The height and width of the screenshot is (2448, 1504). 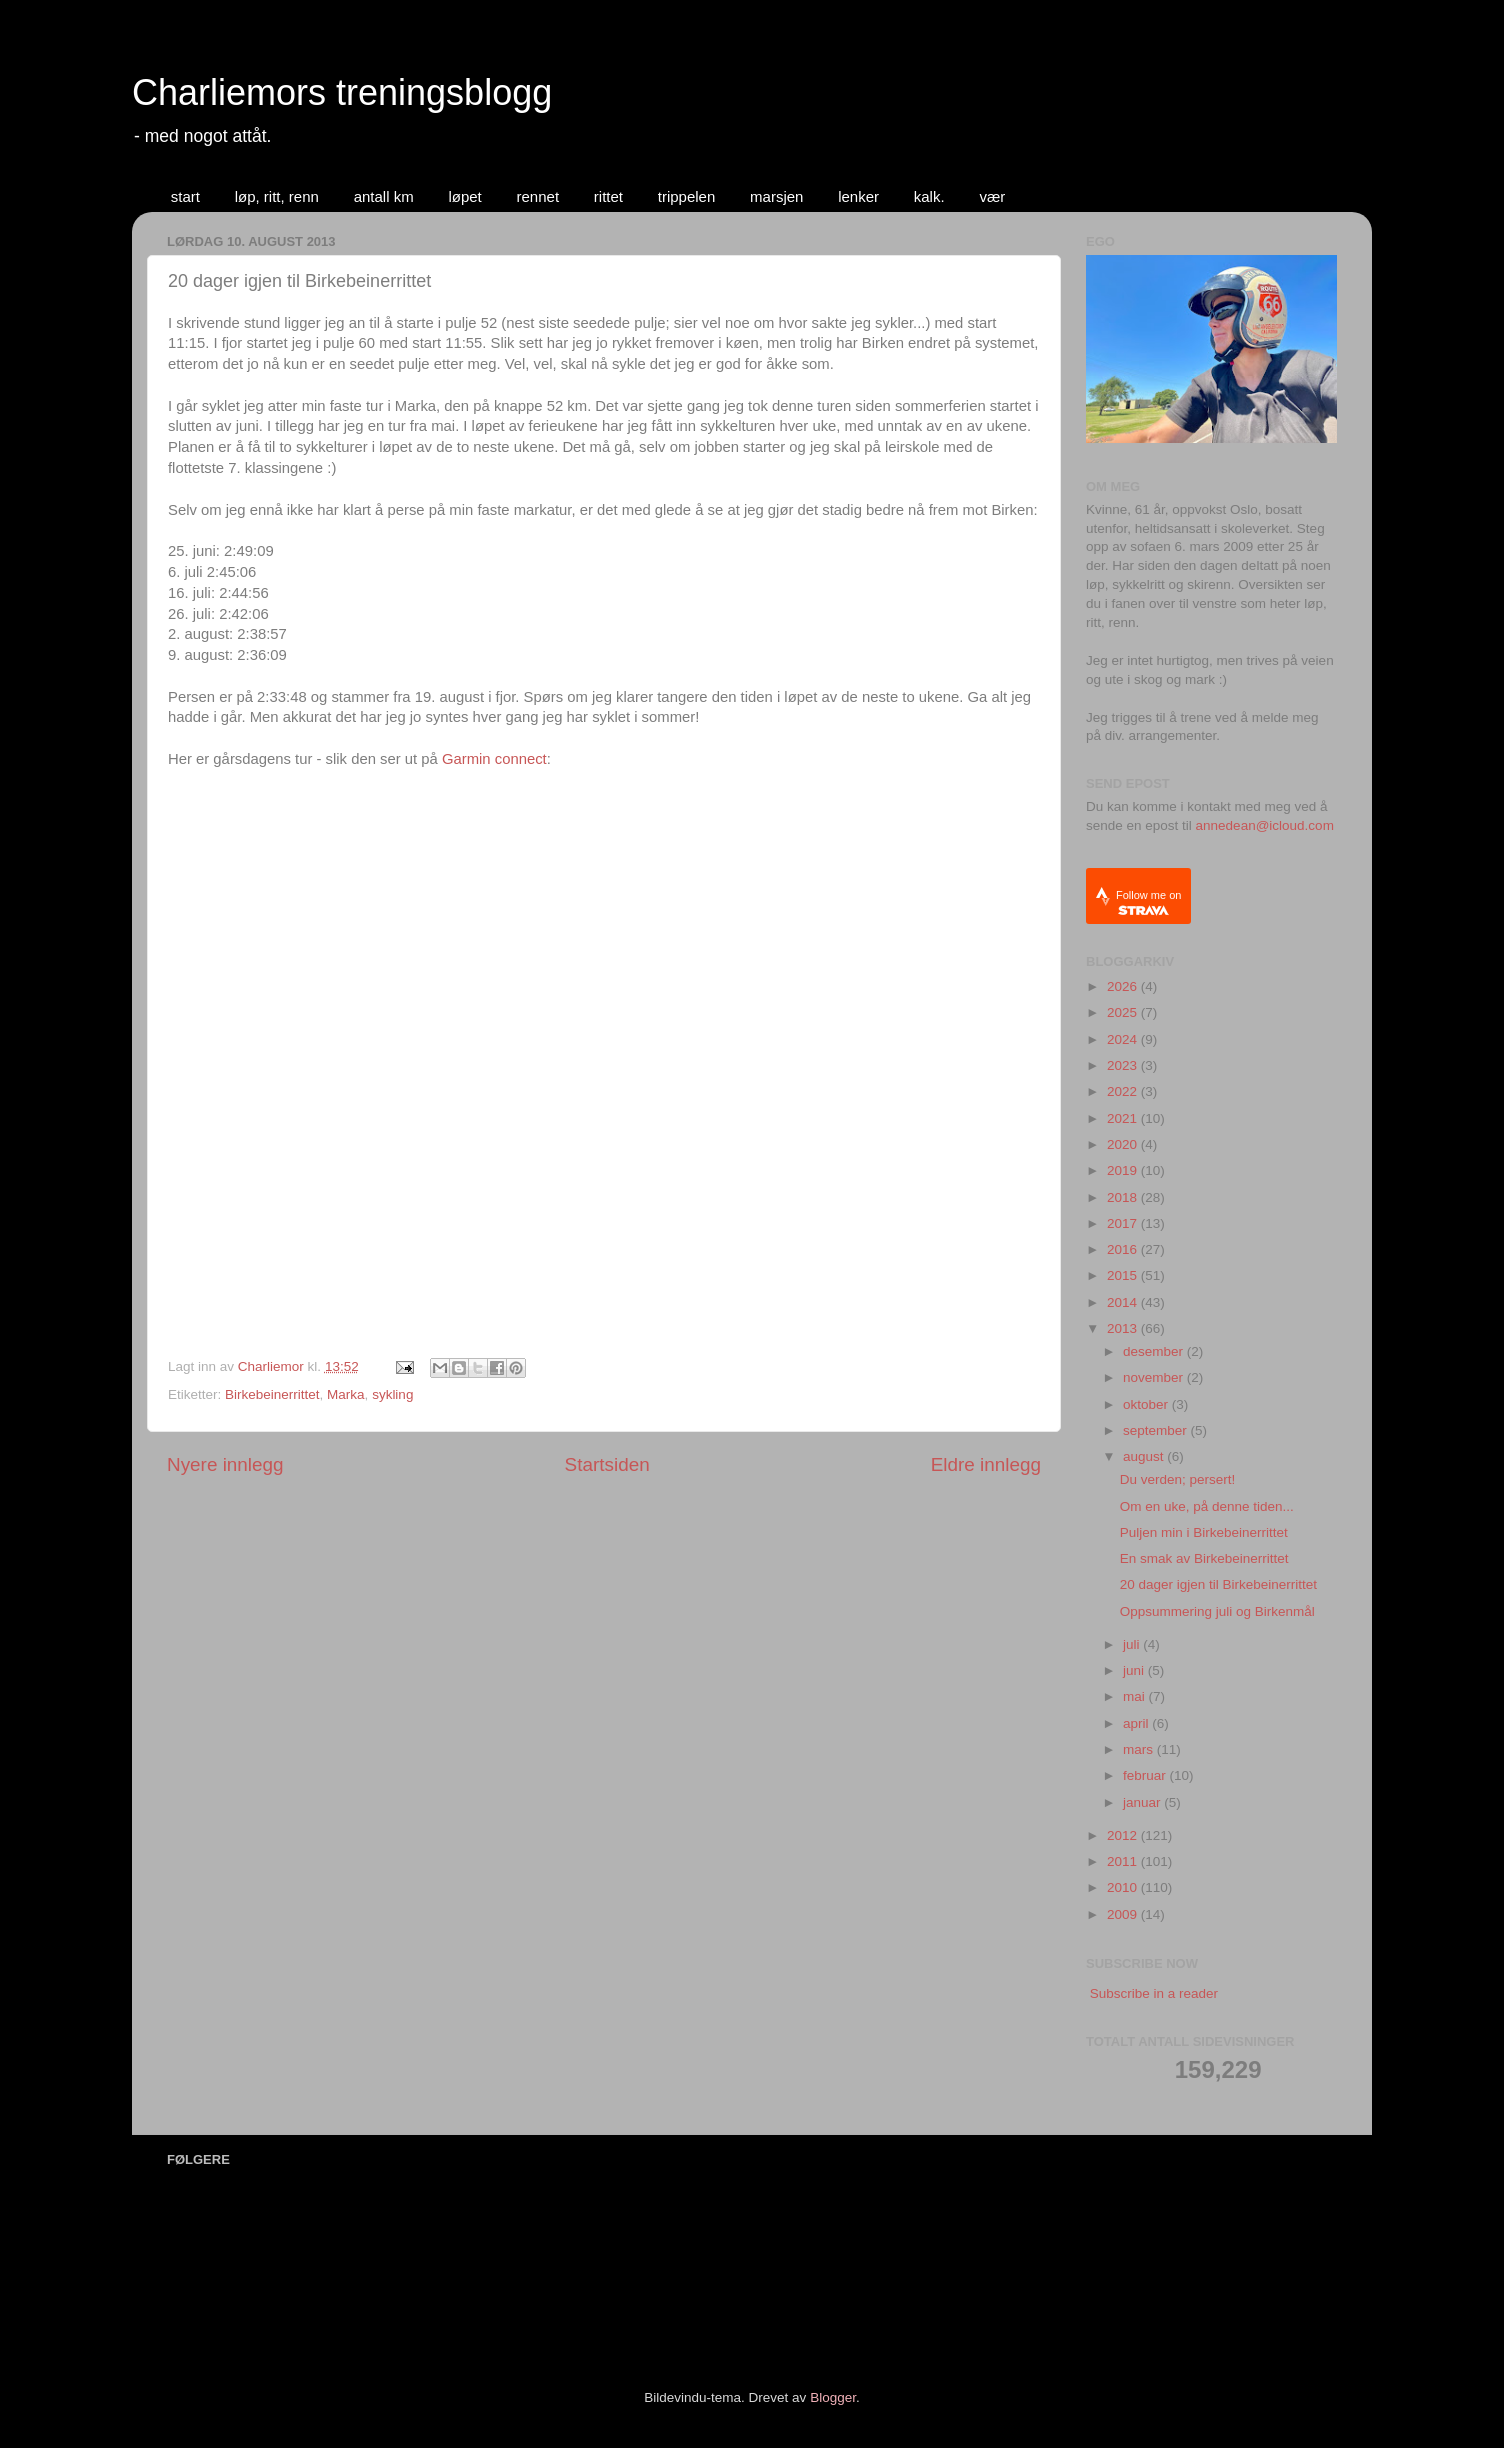 I want to click on Eldre innlegg, so click(x=986, y=1464).